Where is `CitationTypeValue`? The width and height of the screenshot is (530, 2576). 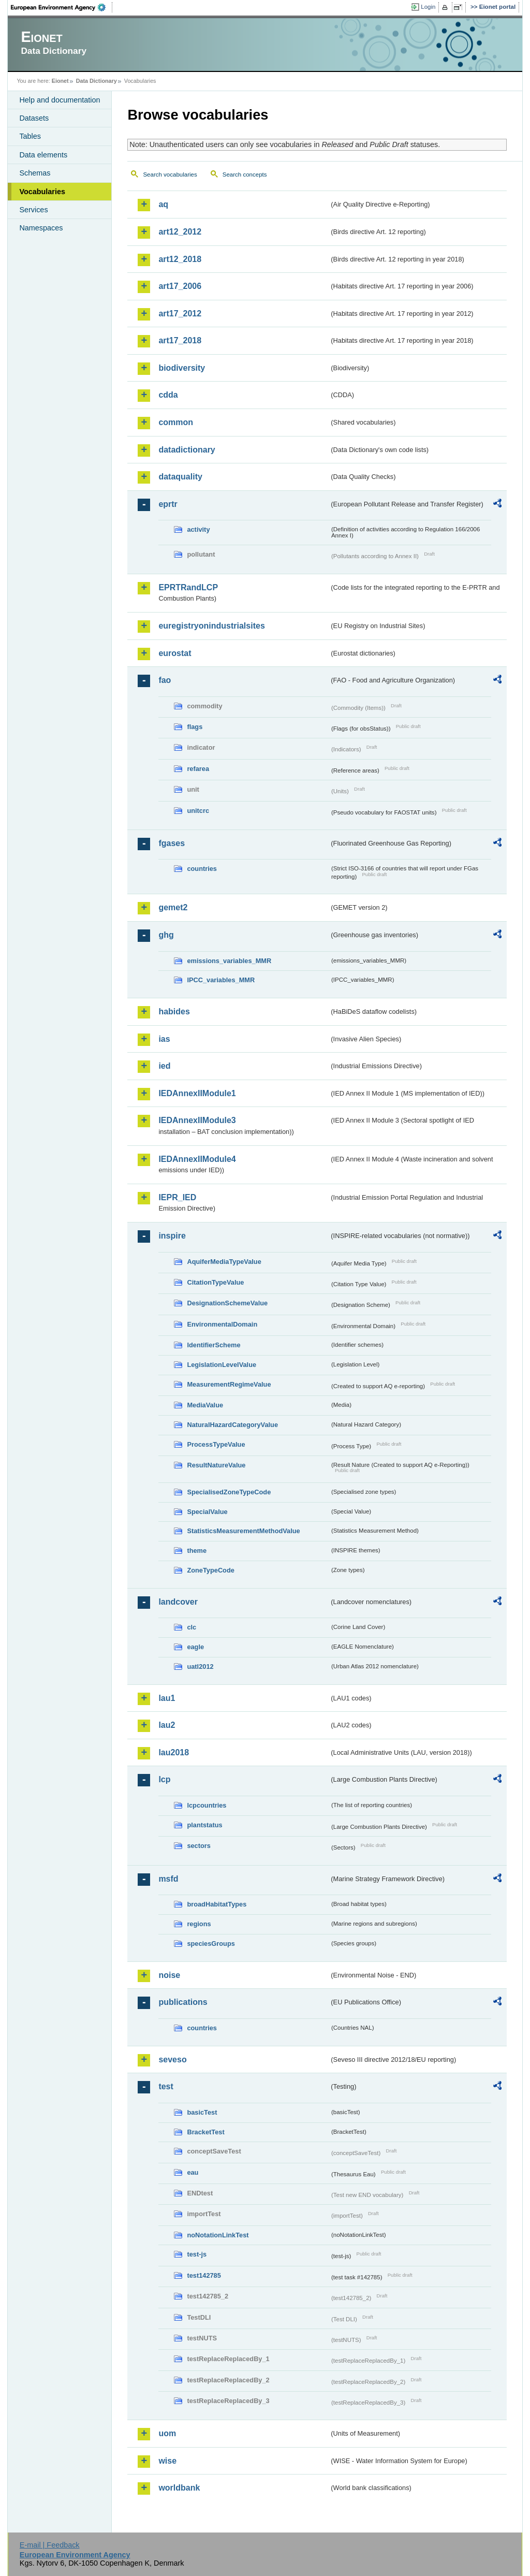 CitationTypeValue is located at coordinates (215, 1282).